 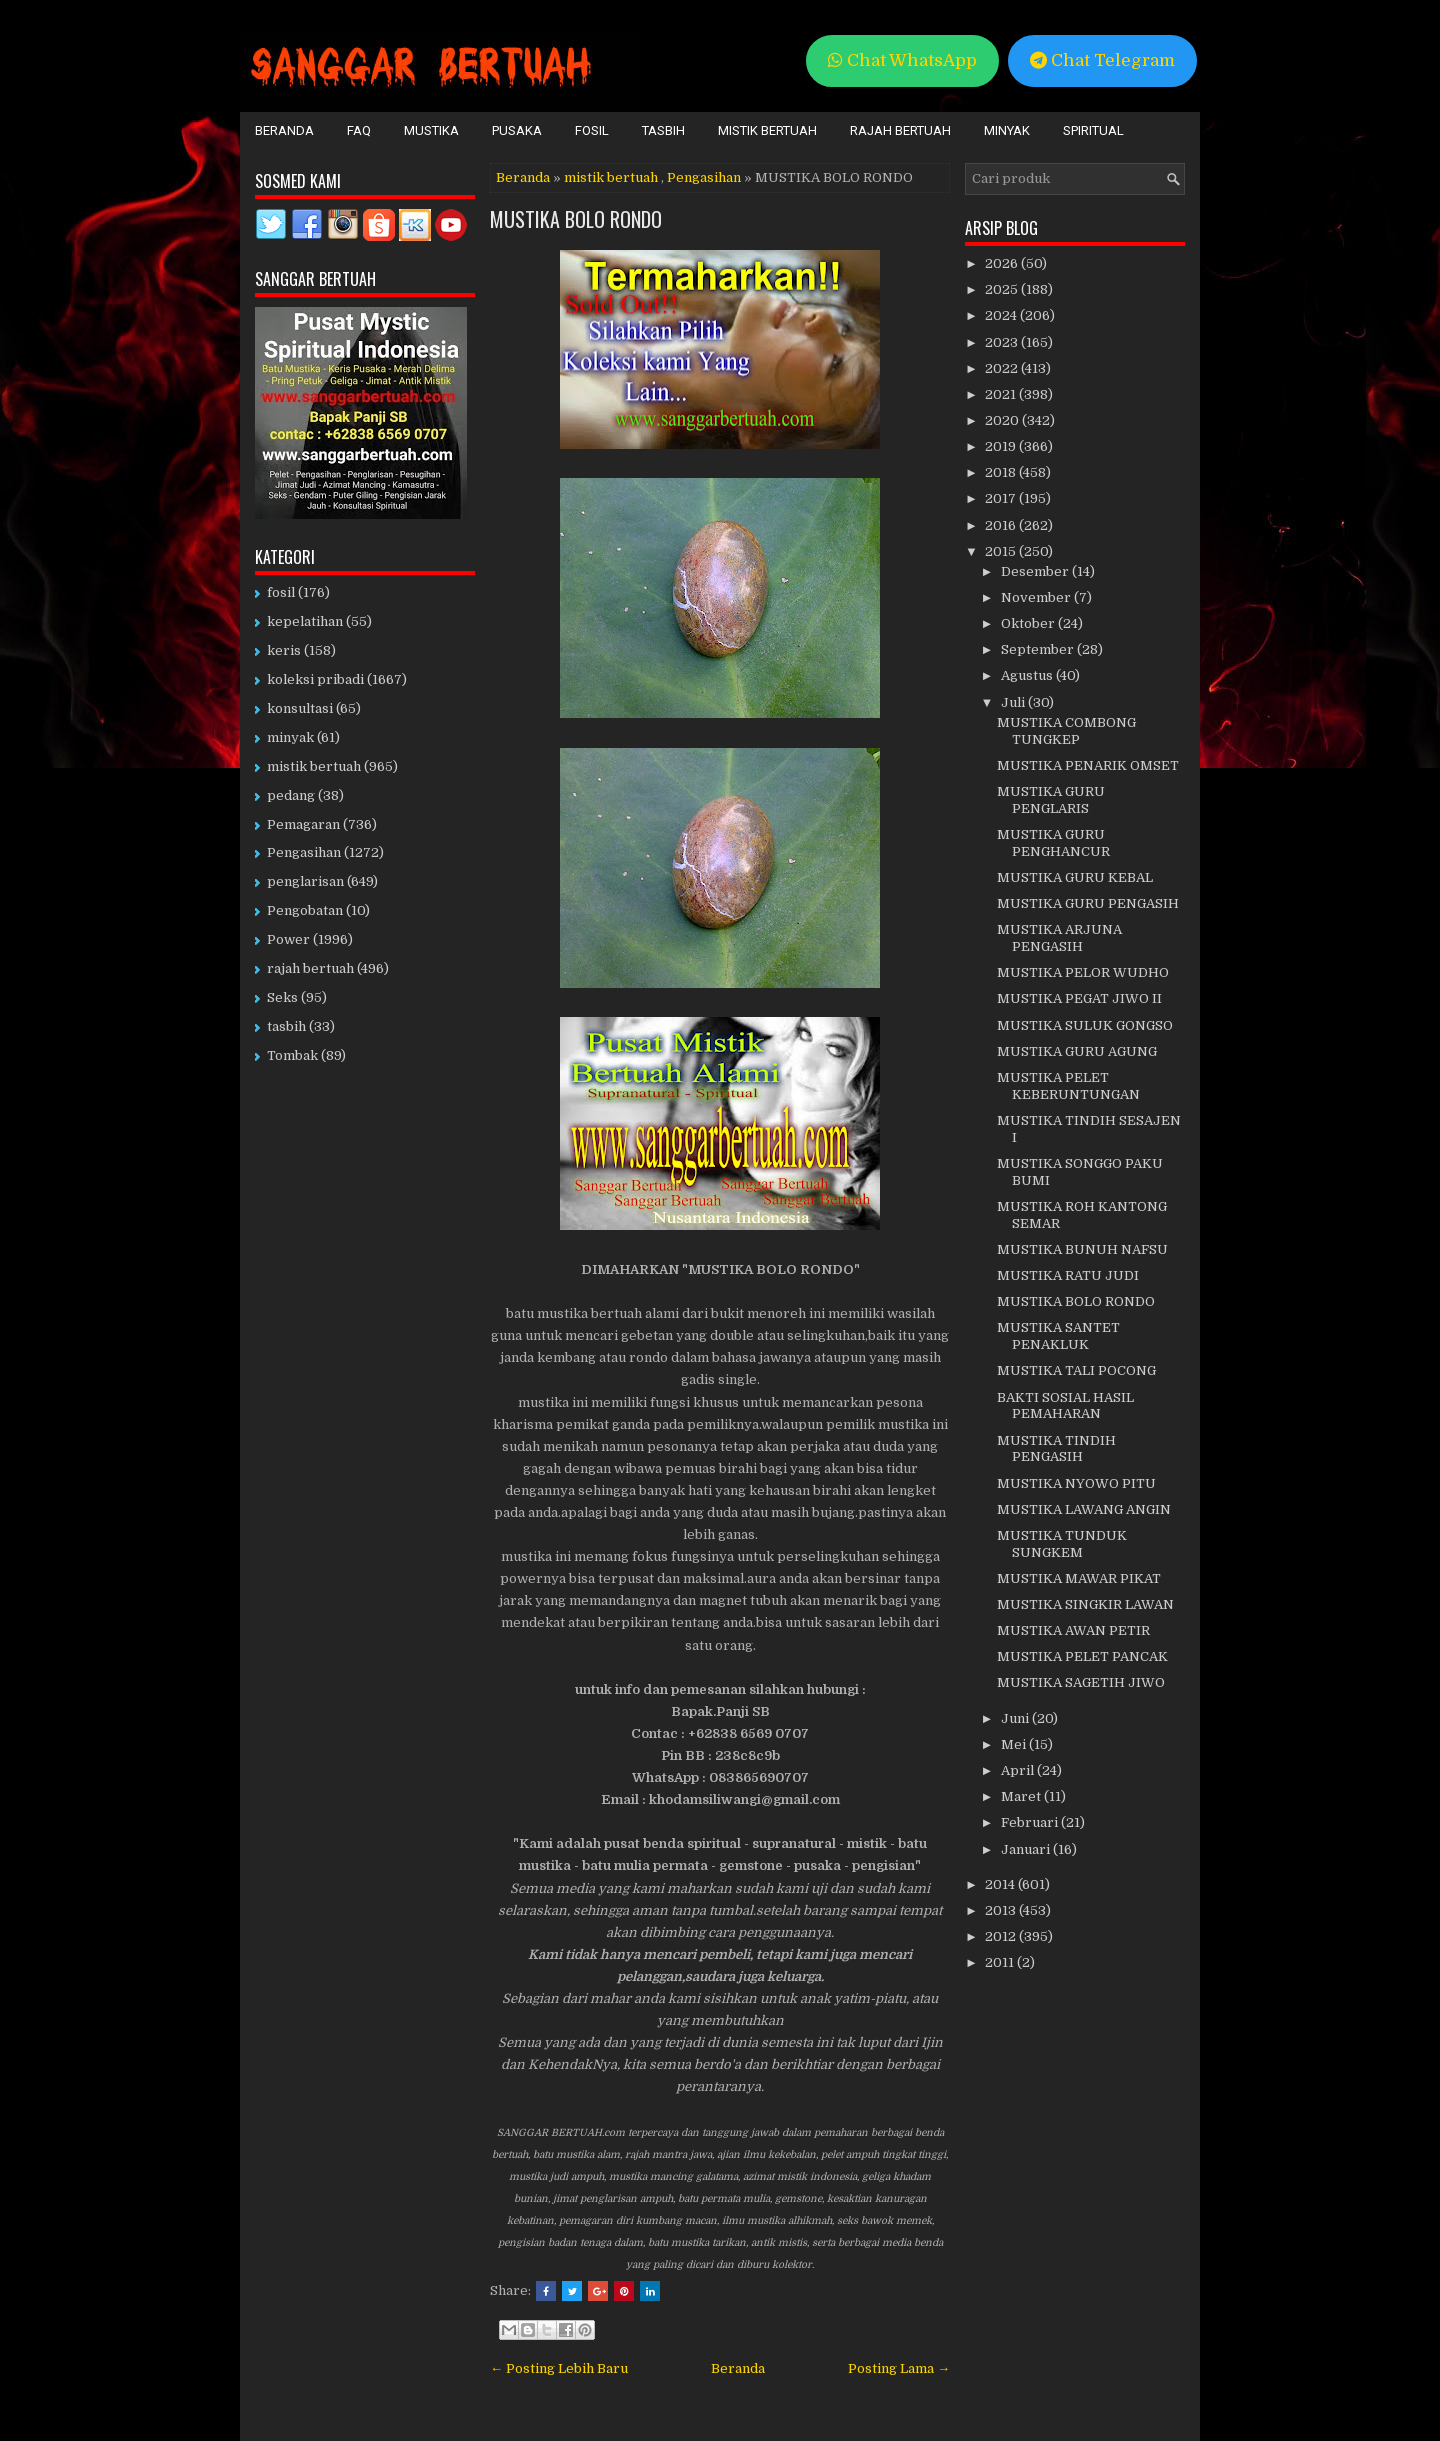 What do you see at coordinates (284, 130) in the screenshot?
I see `Beranda` at bounding box center [284, 130].